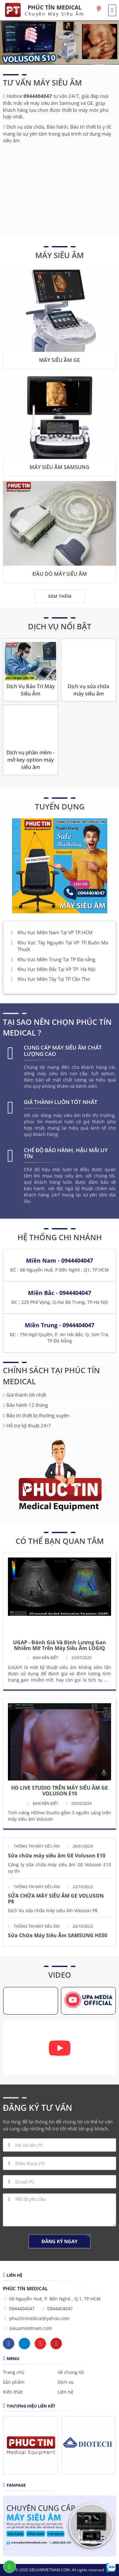 The width and height of the screenshot is (119, 2576). Describe the element at coordinates (45, 1657) in the screenshot. I see `Bạn nên biết` at that location.